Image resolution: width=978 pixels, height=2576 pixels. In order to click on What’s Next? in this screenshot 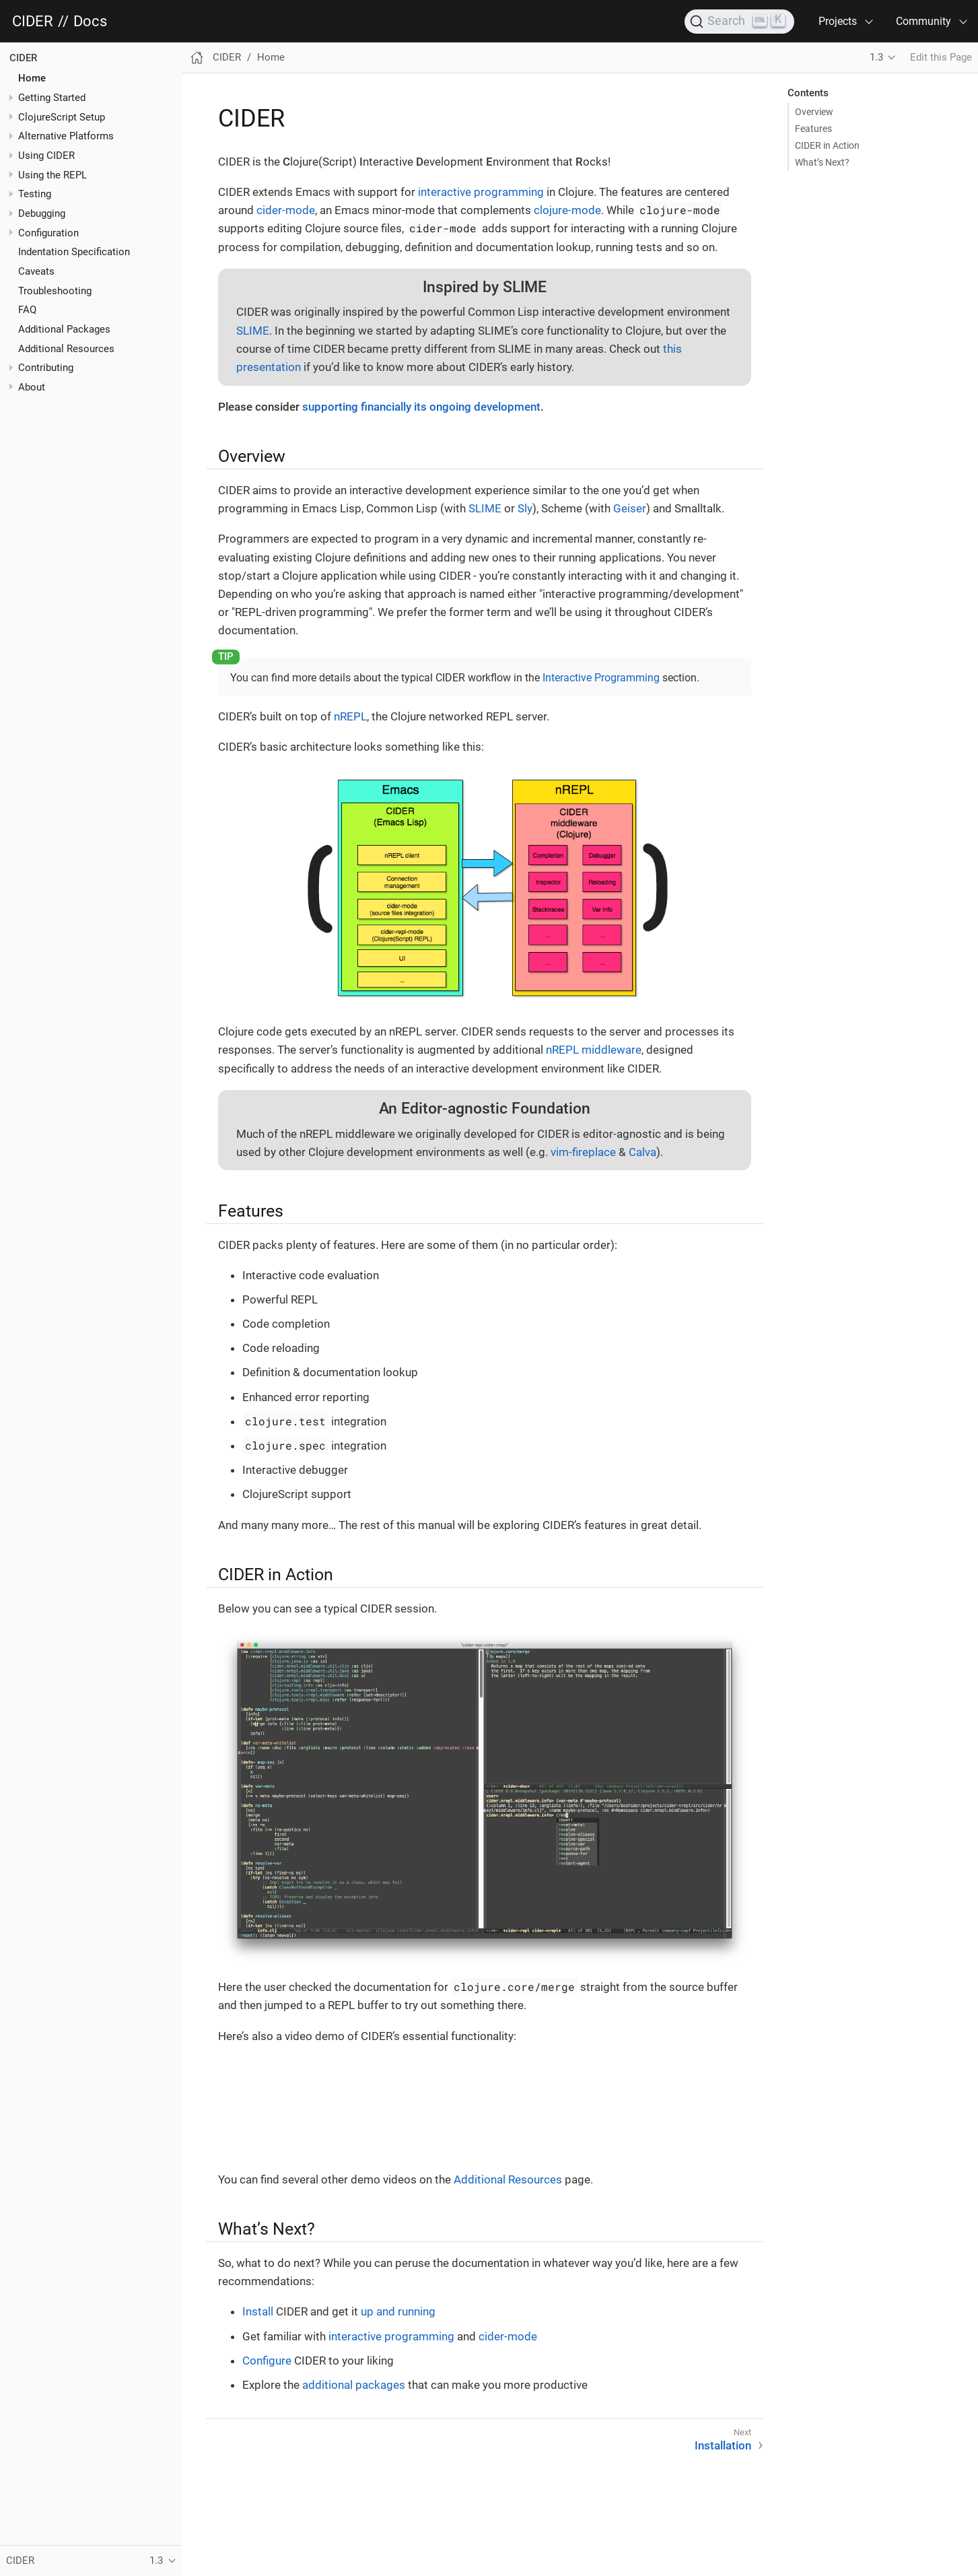, I will do `click(822, 162)`.